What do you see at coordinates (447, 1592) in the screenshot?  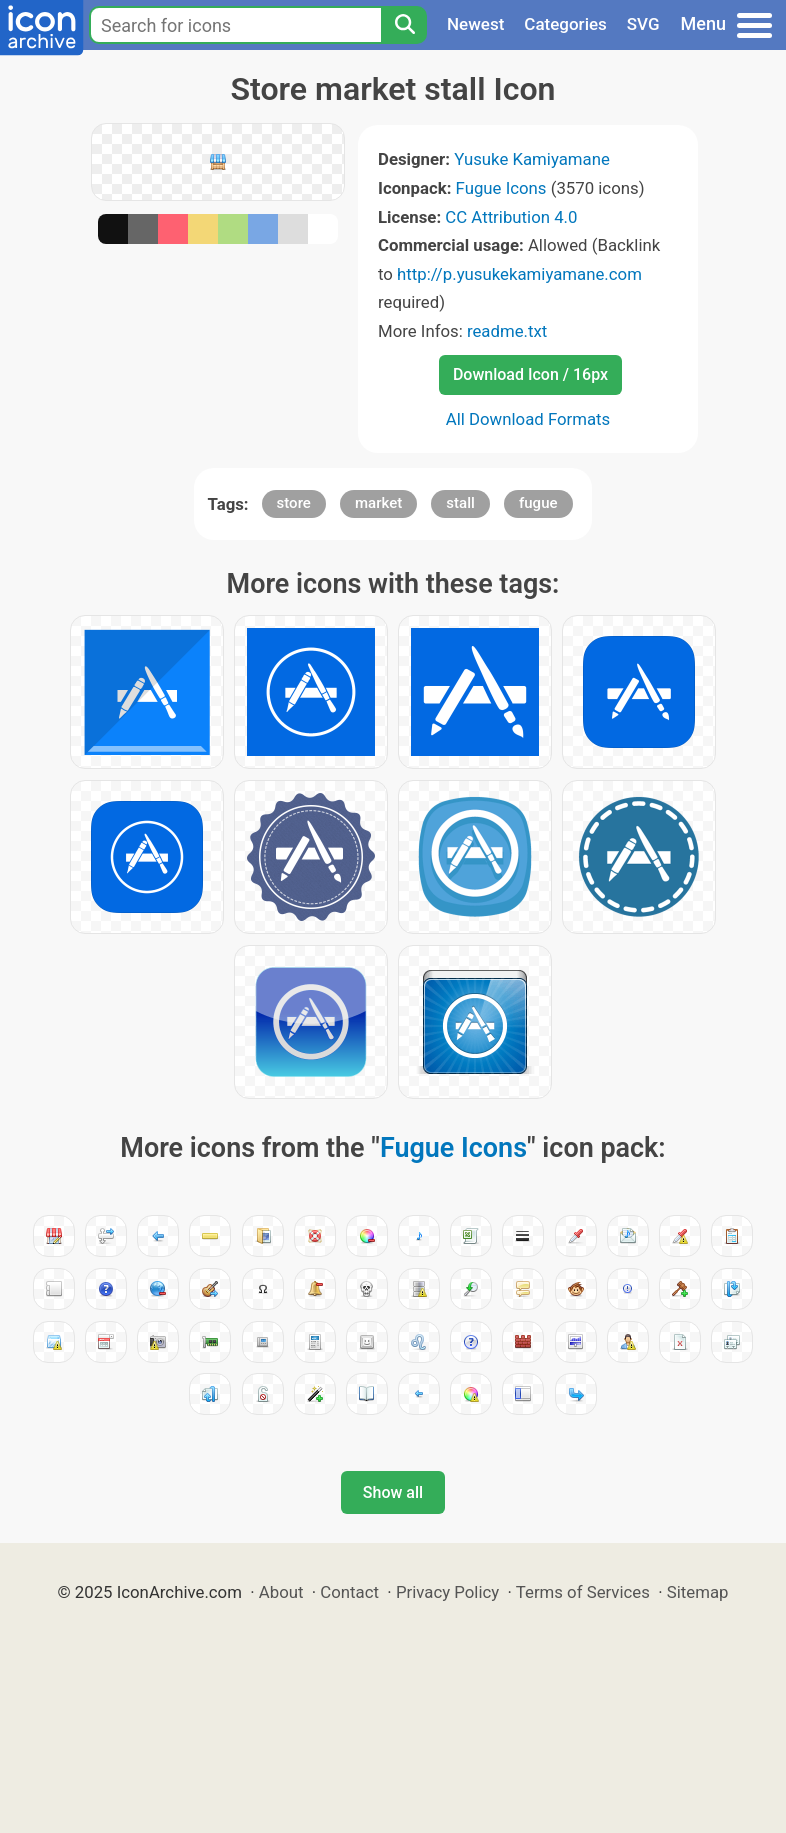 I see `Privacy Policy` at bounding box center [447, 1592].